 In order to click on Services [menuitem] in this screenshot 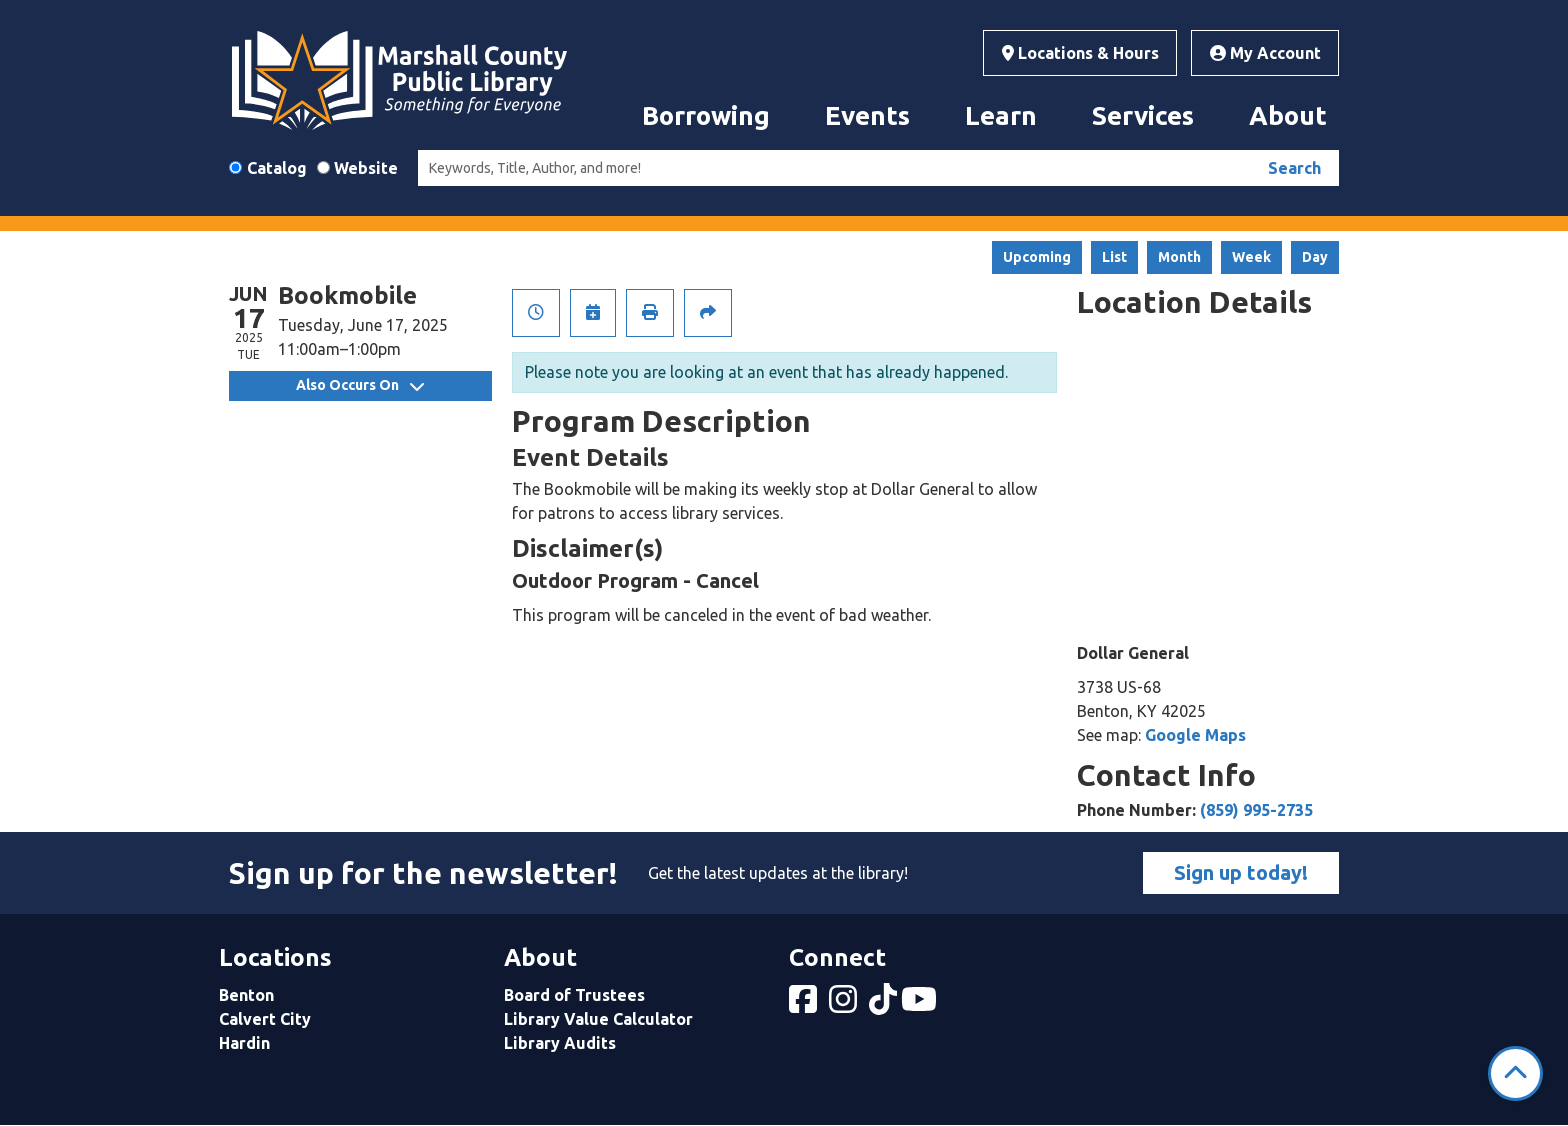, I will do `click(1143, 115)`.